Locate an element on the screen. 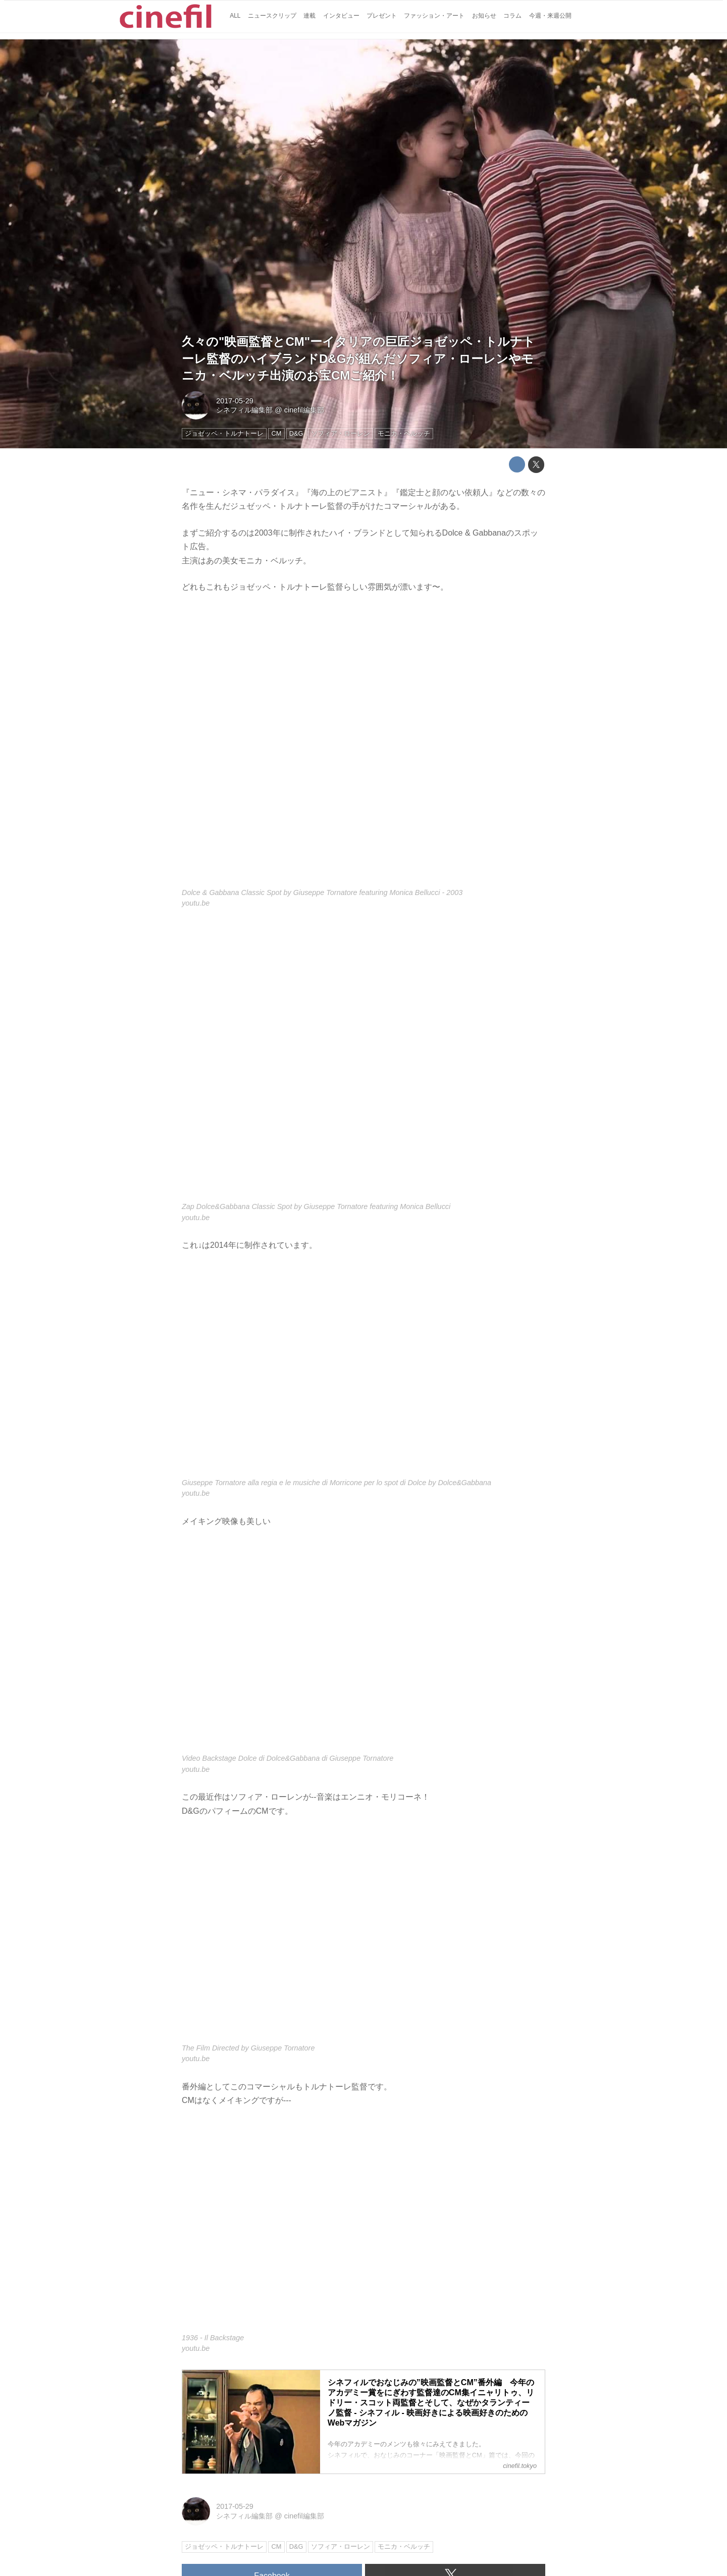 This screenshot has height=2576, width=727. 2017-05-29 is located at coordinates (234, 401).